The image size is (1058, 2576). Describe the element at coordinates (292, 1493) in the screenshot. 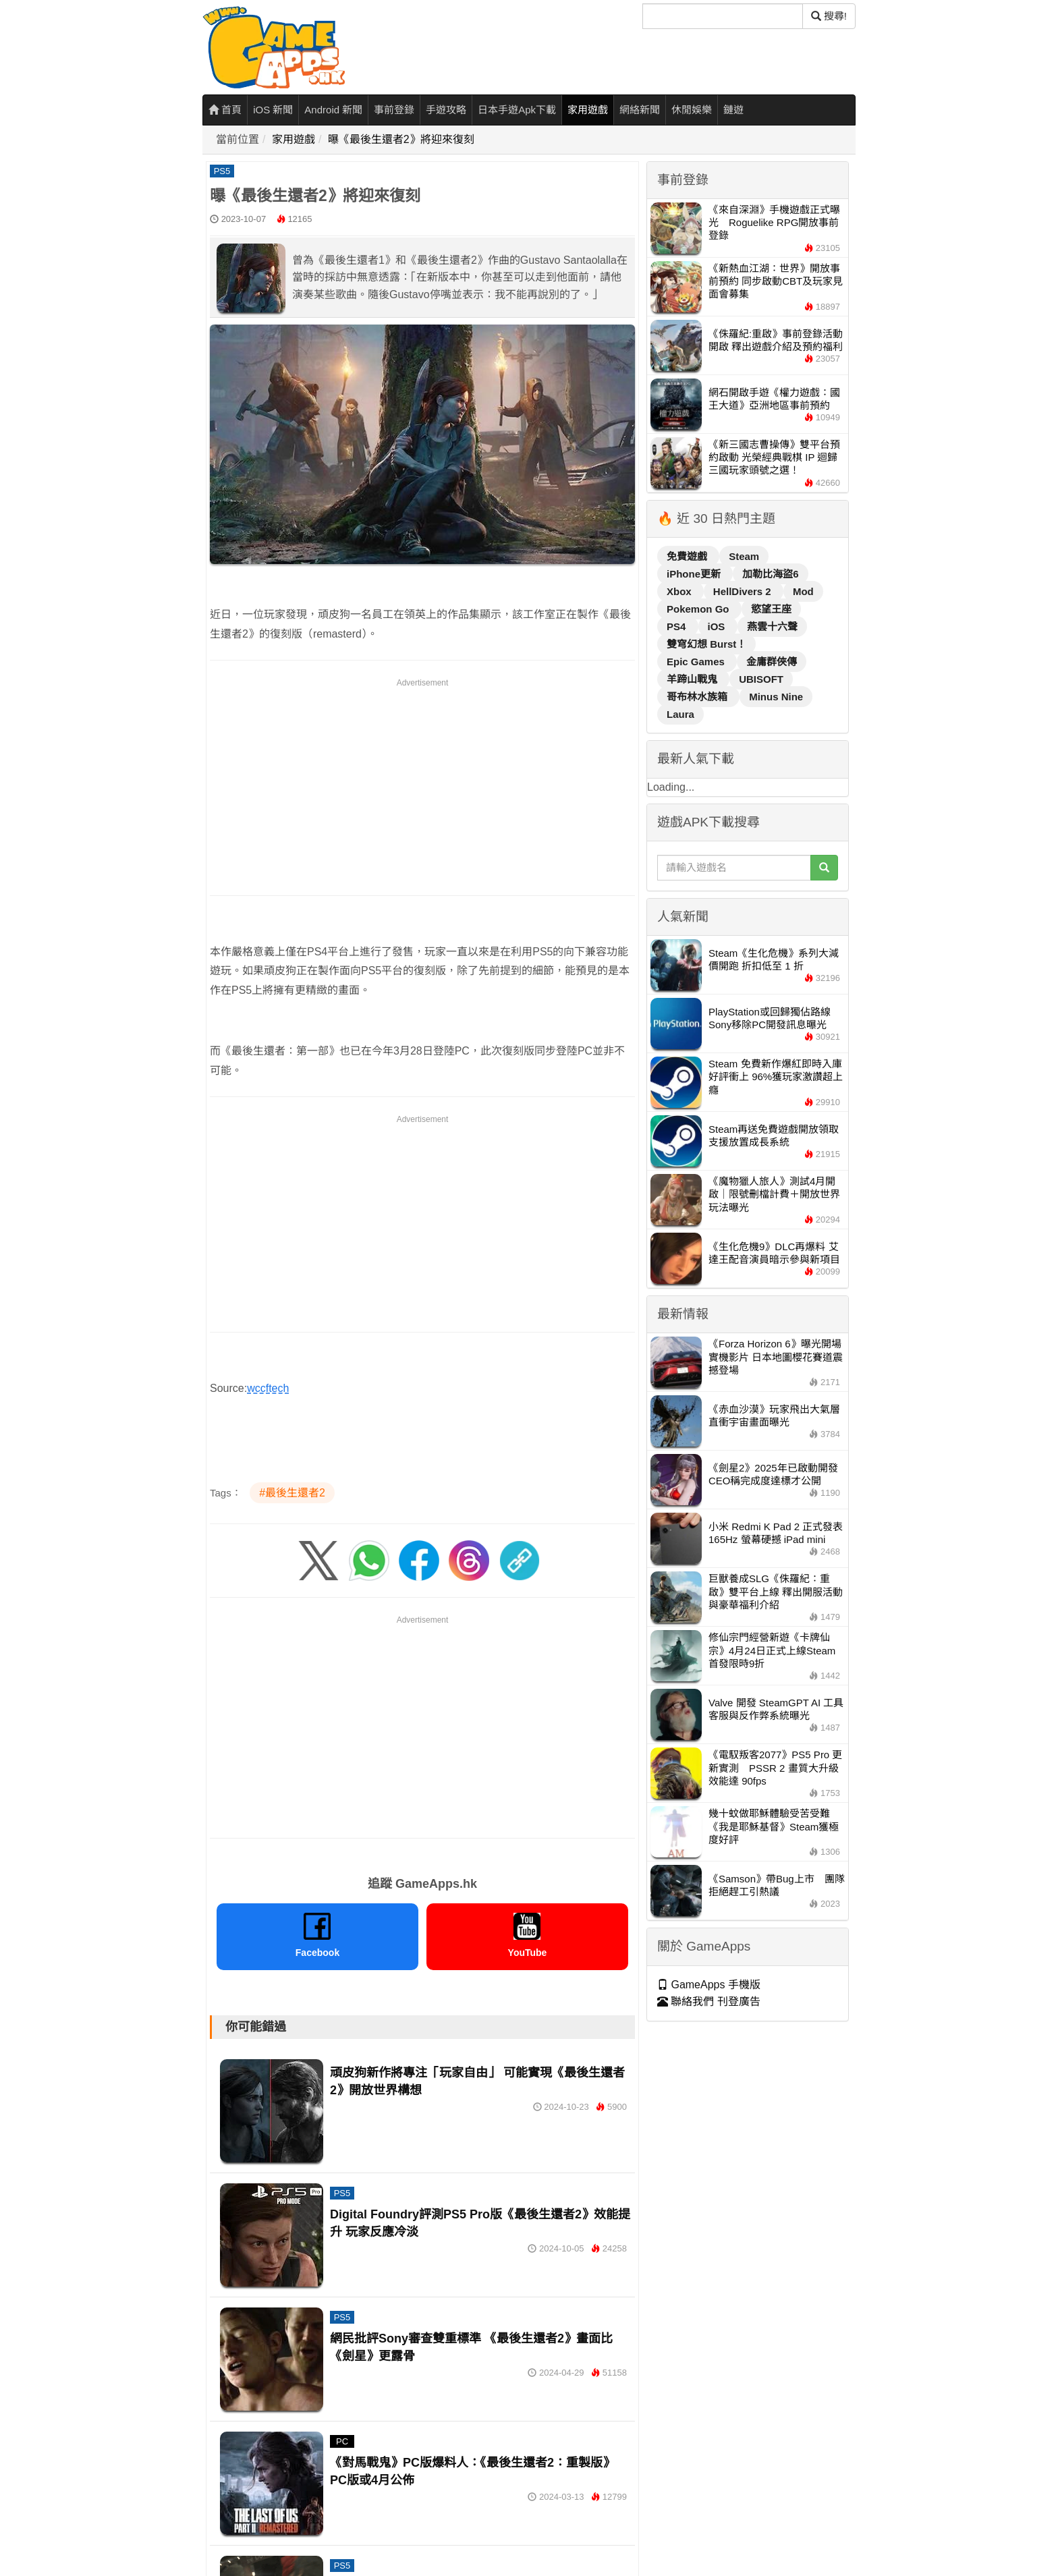

I see `#最後生還者2` at that location.